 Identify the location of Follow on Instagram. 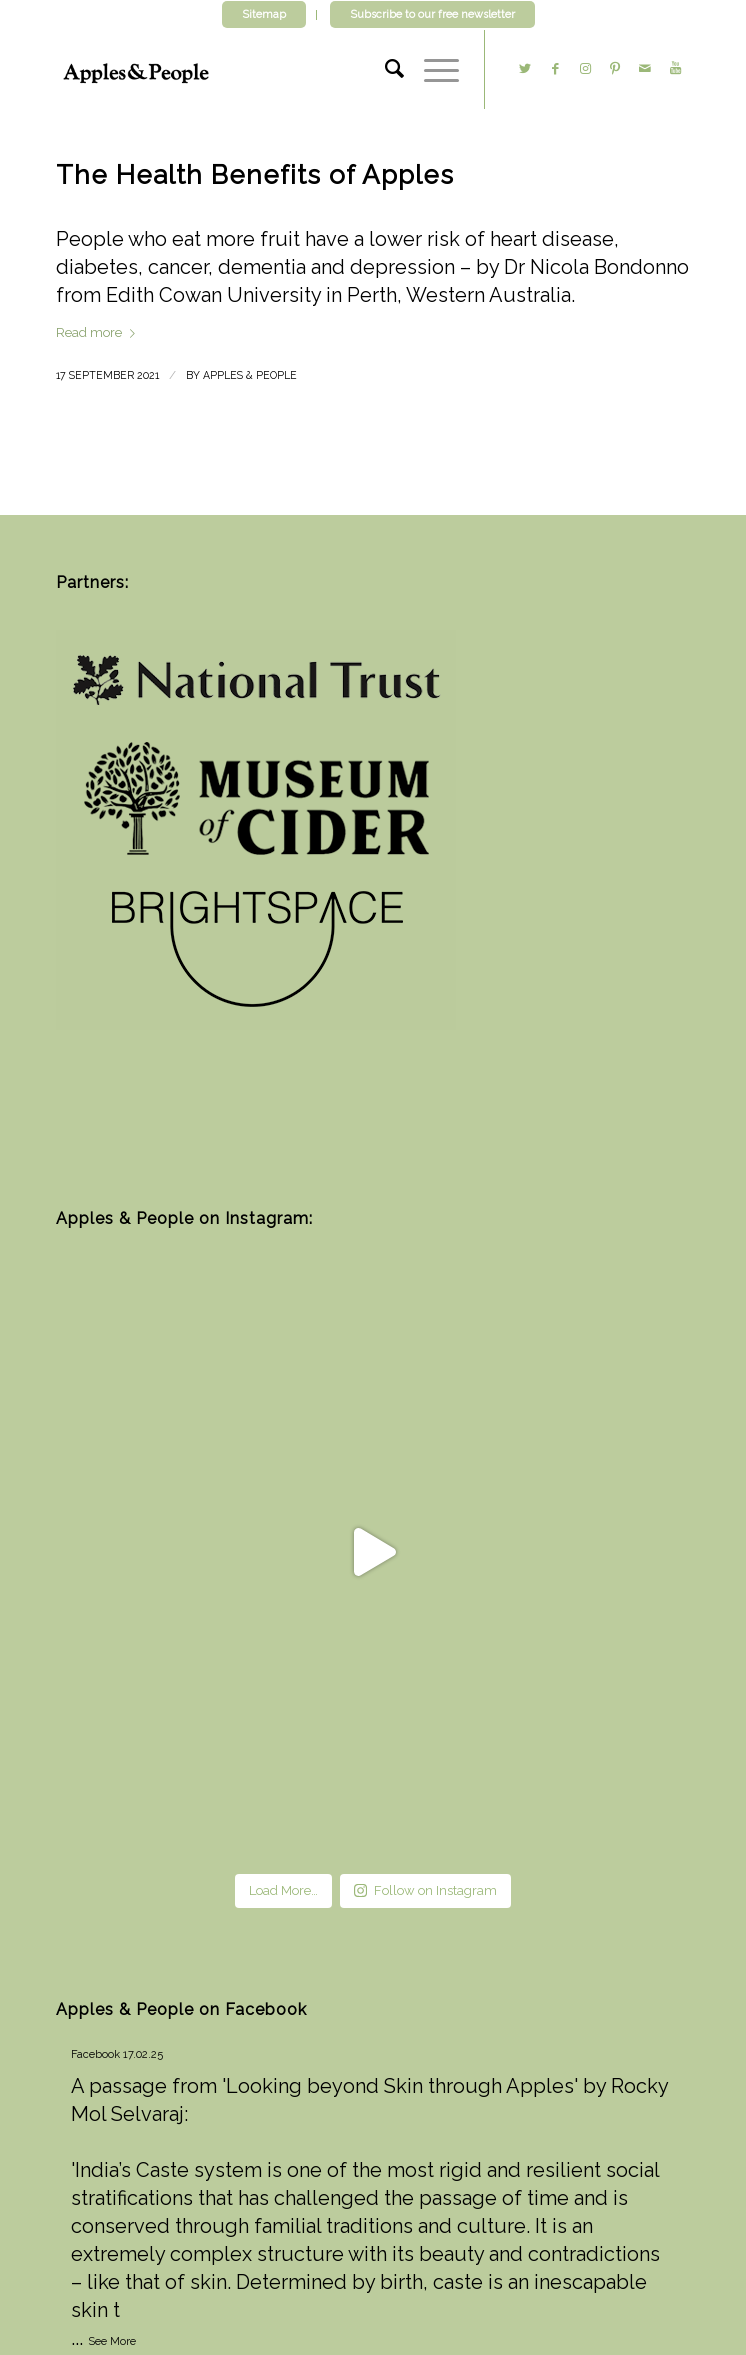
(425, 1890).